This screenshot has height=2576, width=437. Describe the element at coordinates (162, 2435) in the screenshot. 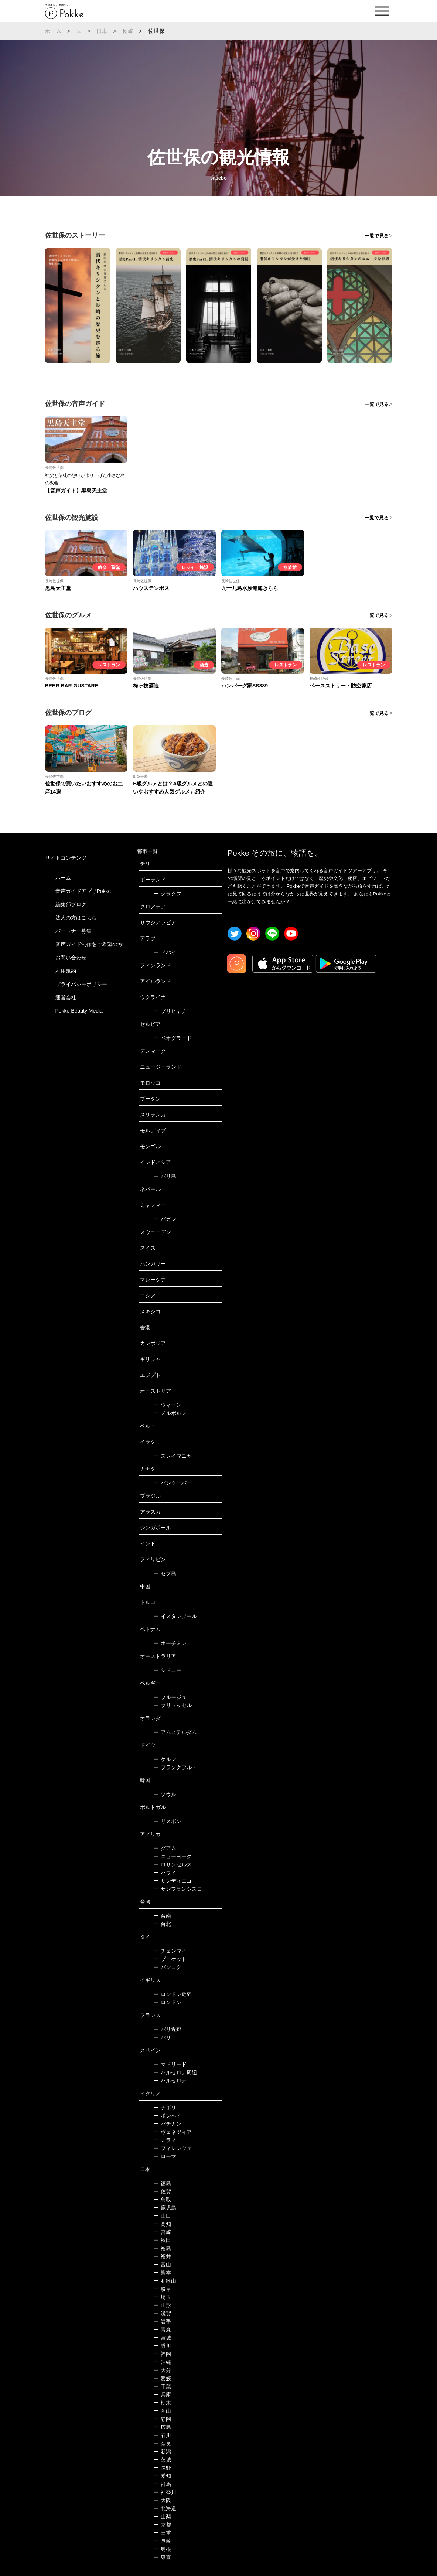

I see `石川` at that location.